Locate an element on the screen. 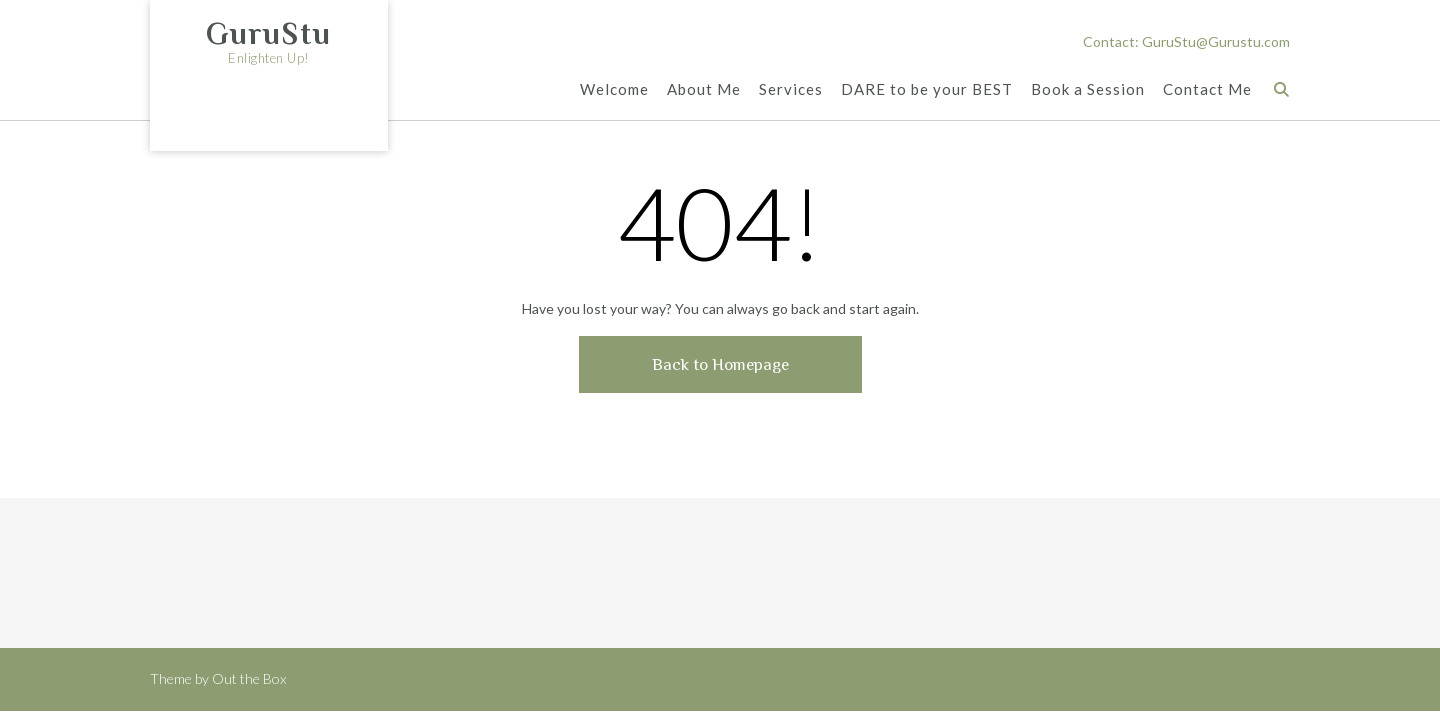  About Me is located at coordinates (704, 90).